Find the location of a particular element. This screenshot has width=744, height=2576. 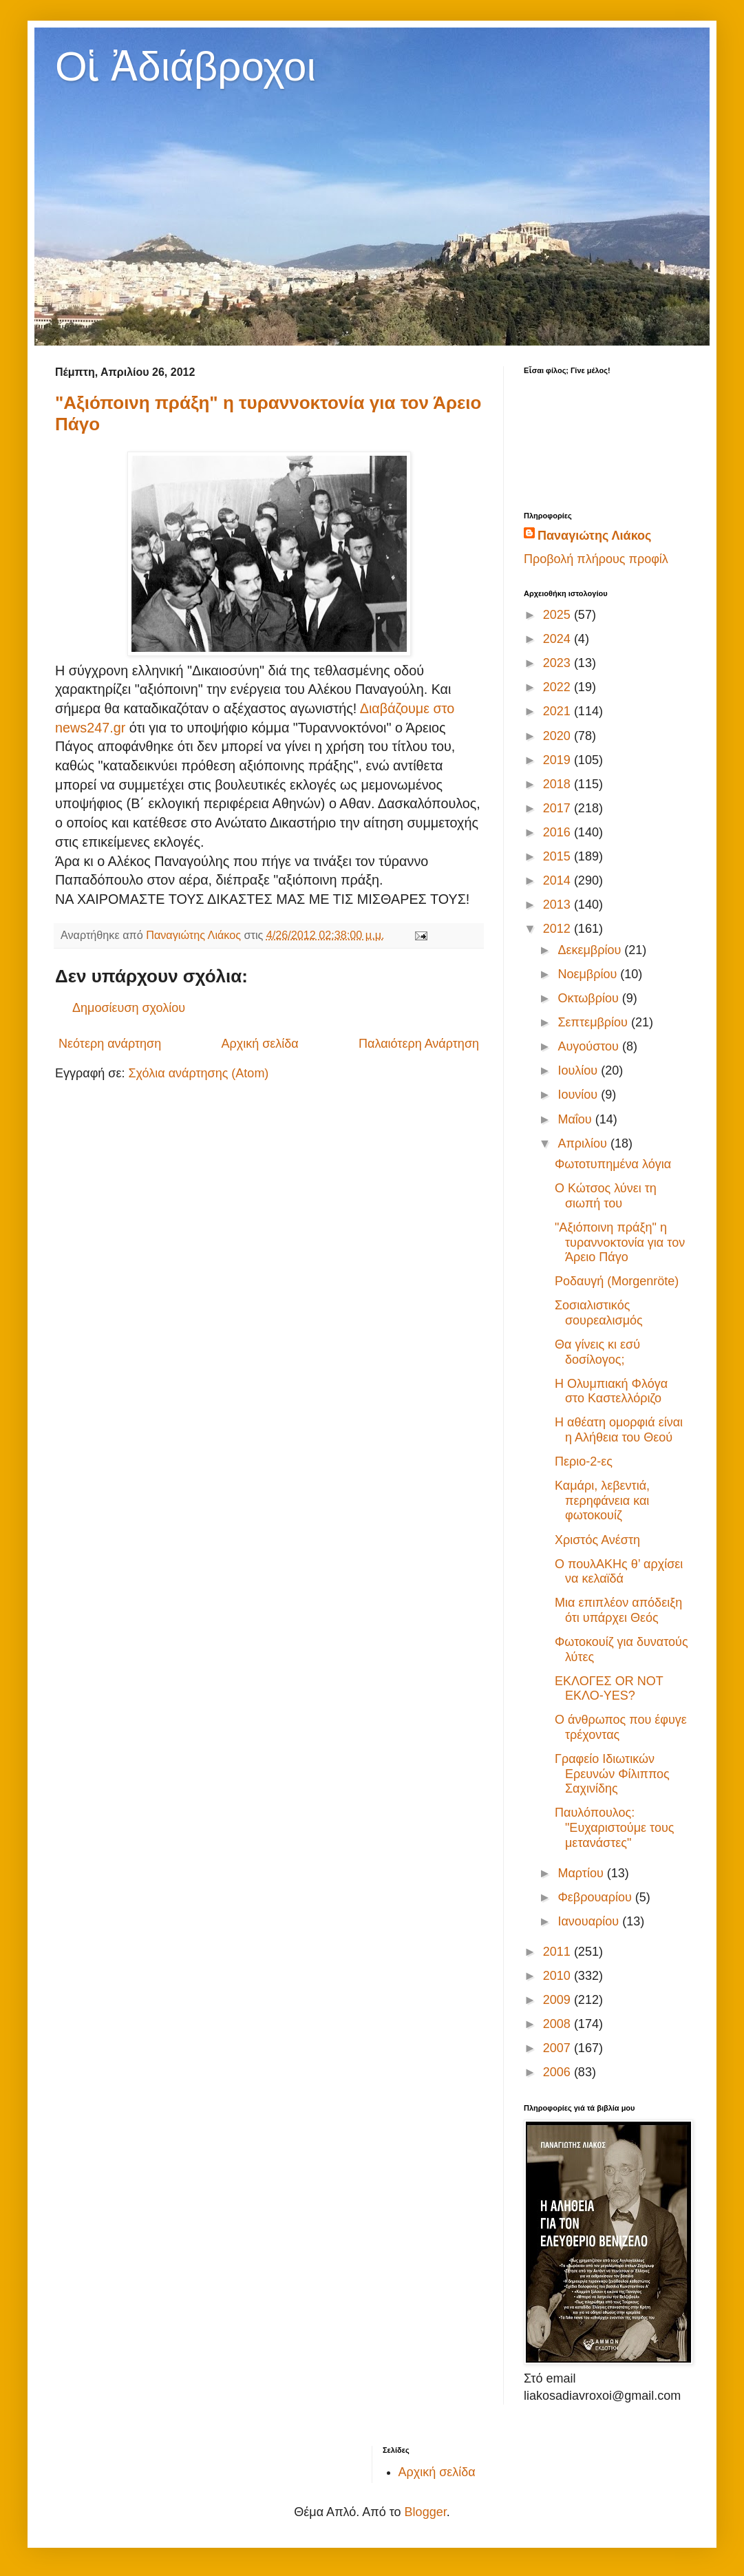

Γραφείο Ιδιωτικών Ερευνών Φίλιππος Σαχινίδης is located at coordinates (612, 1773).